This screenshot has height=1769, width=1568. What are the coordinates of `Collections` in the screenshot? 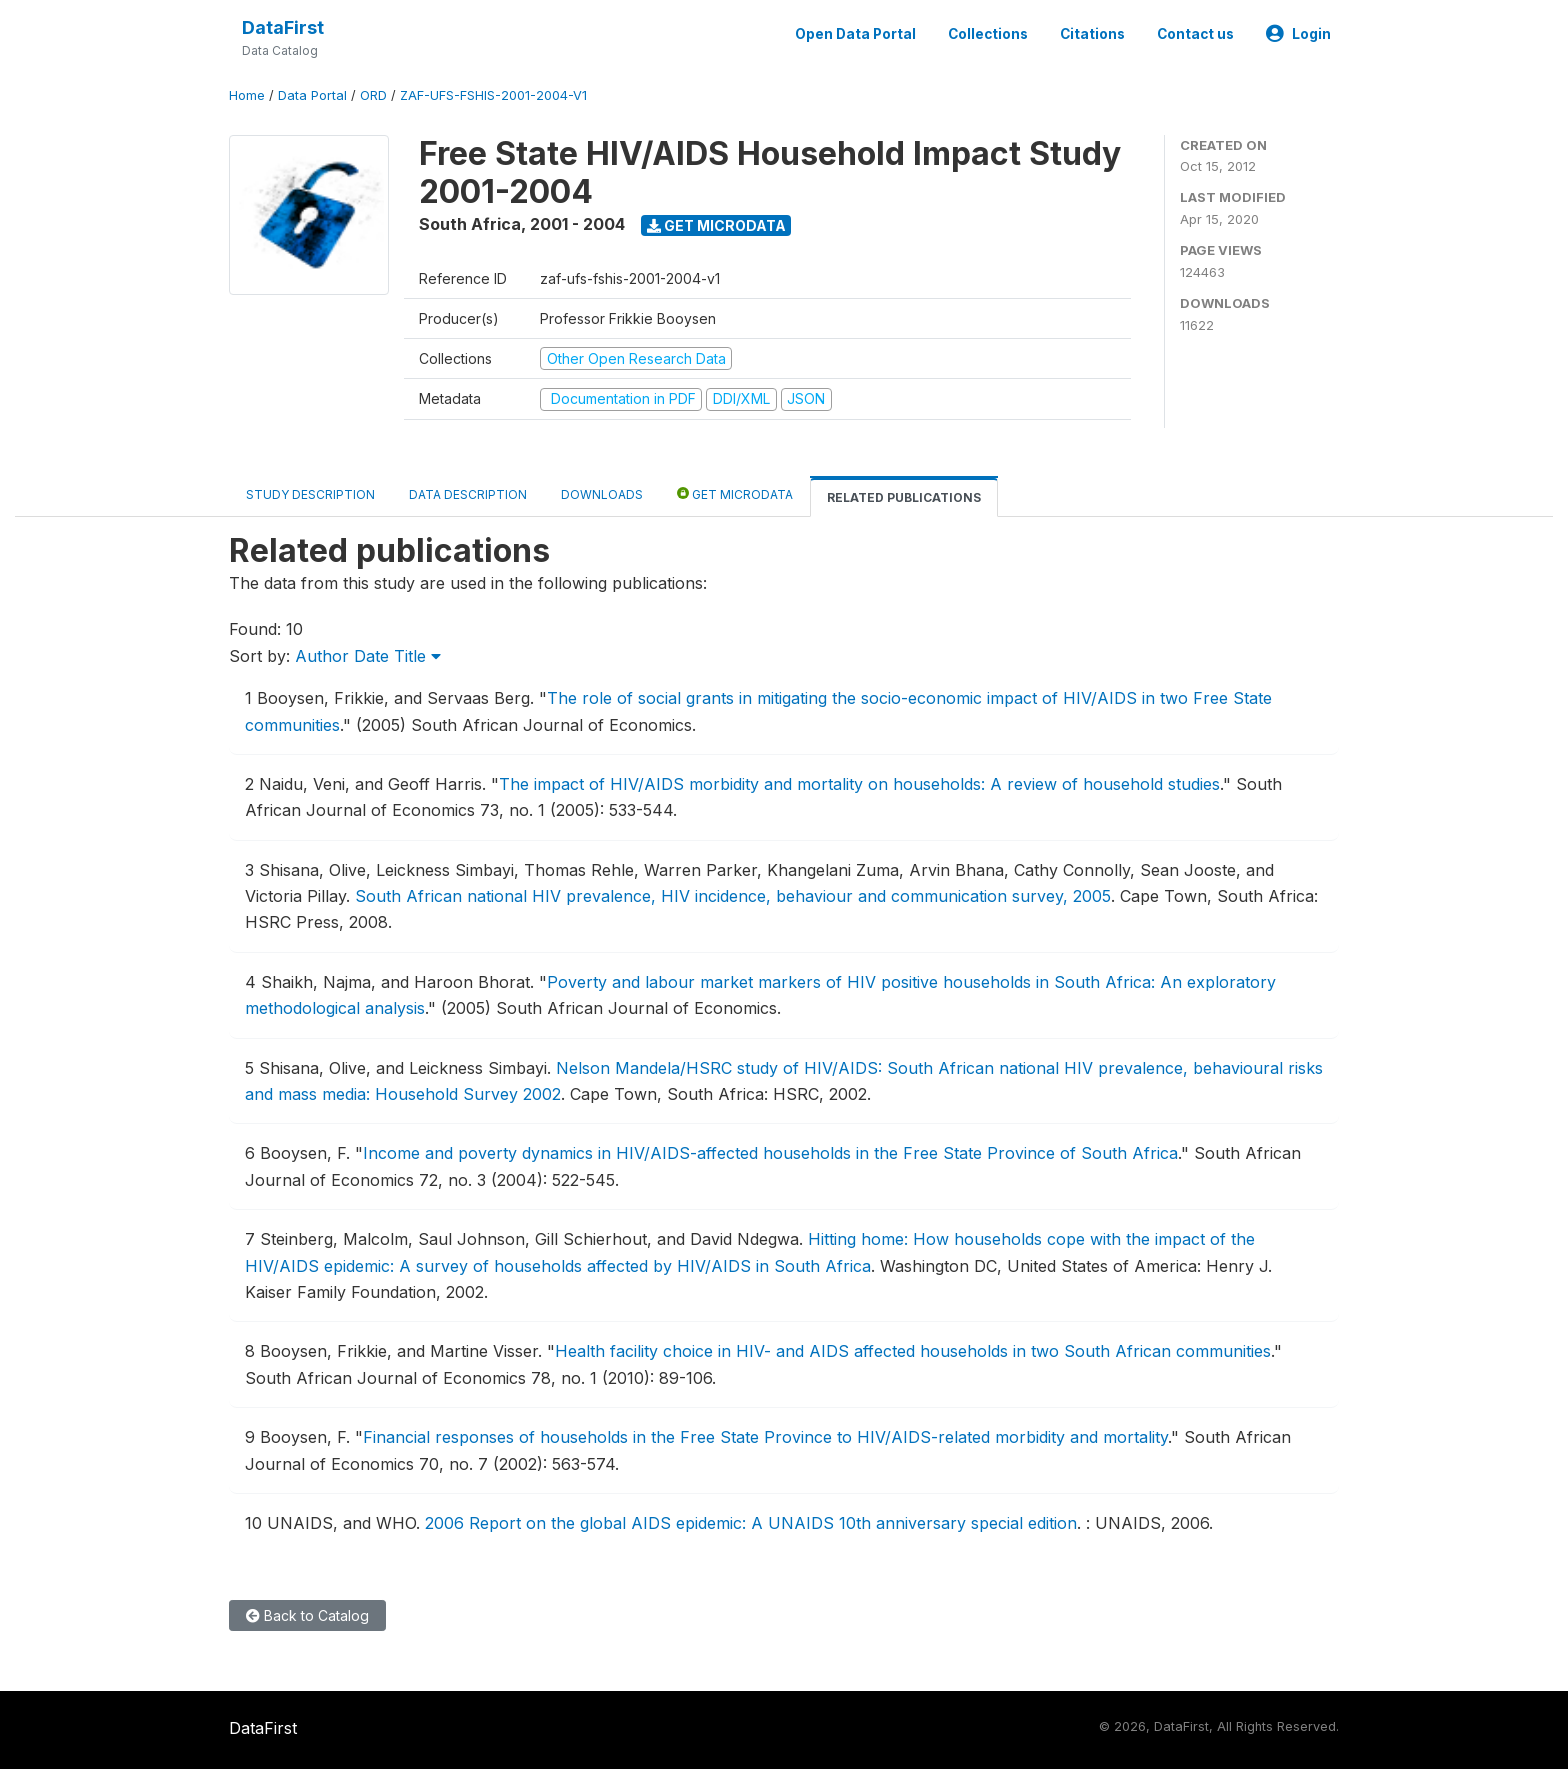 It's located at (988, 34).